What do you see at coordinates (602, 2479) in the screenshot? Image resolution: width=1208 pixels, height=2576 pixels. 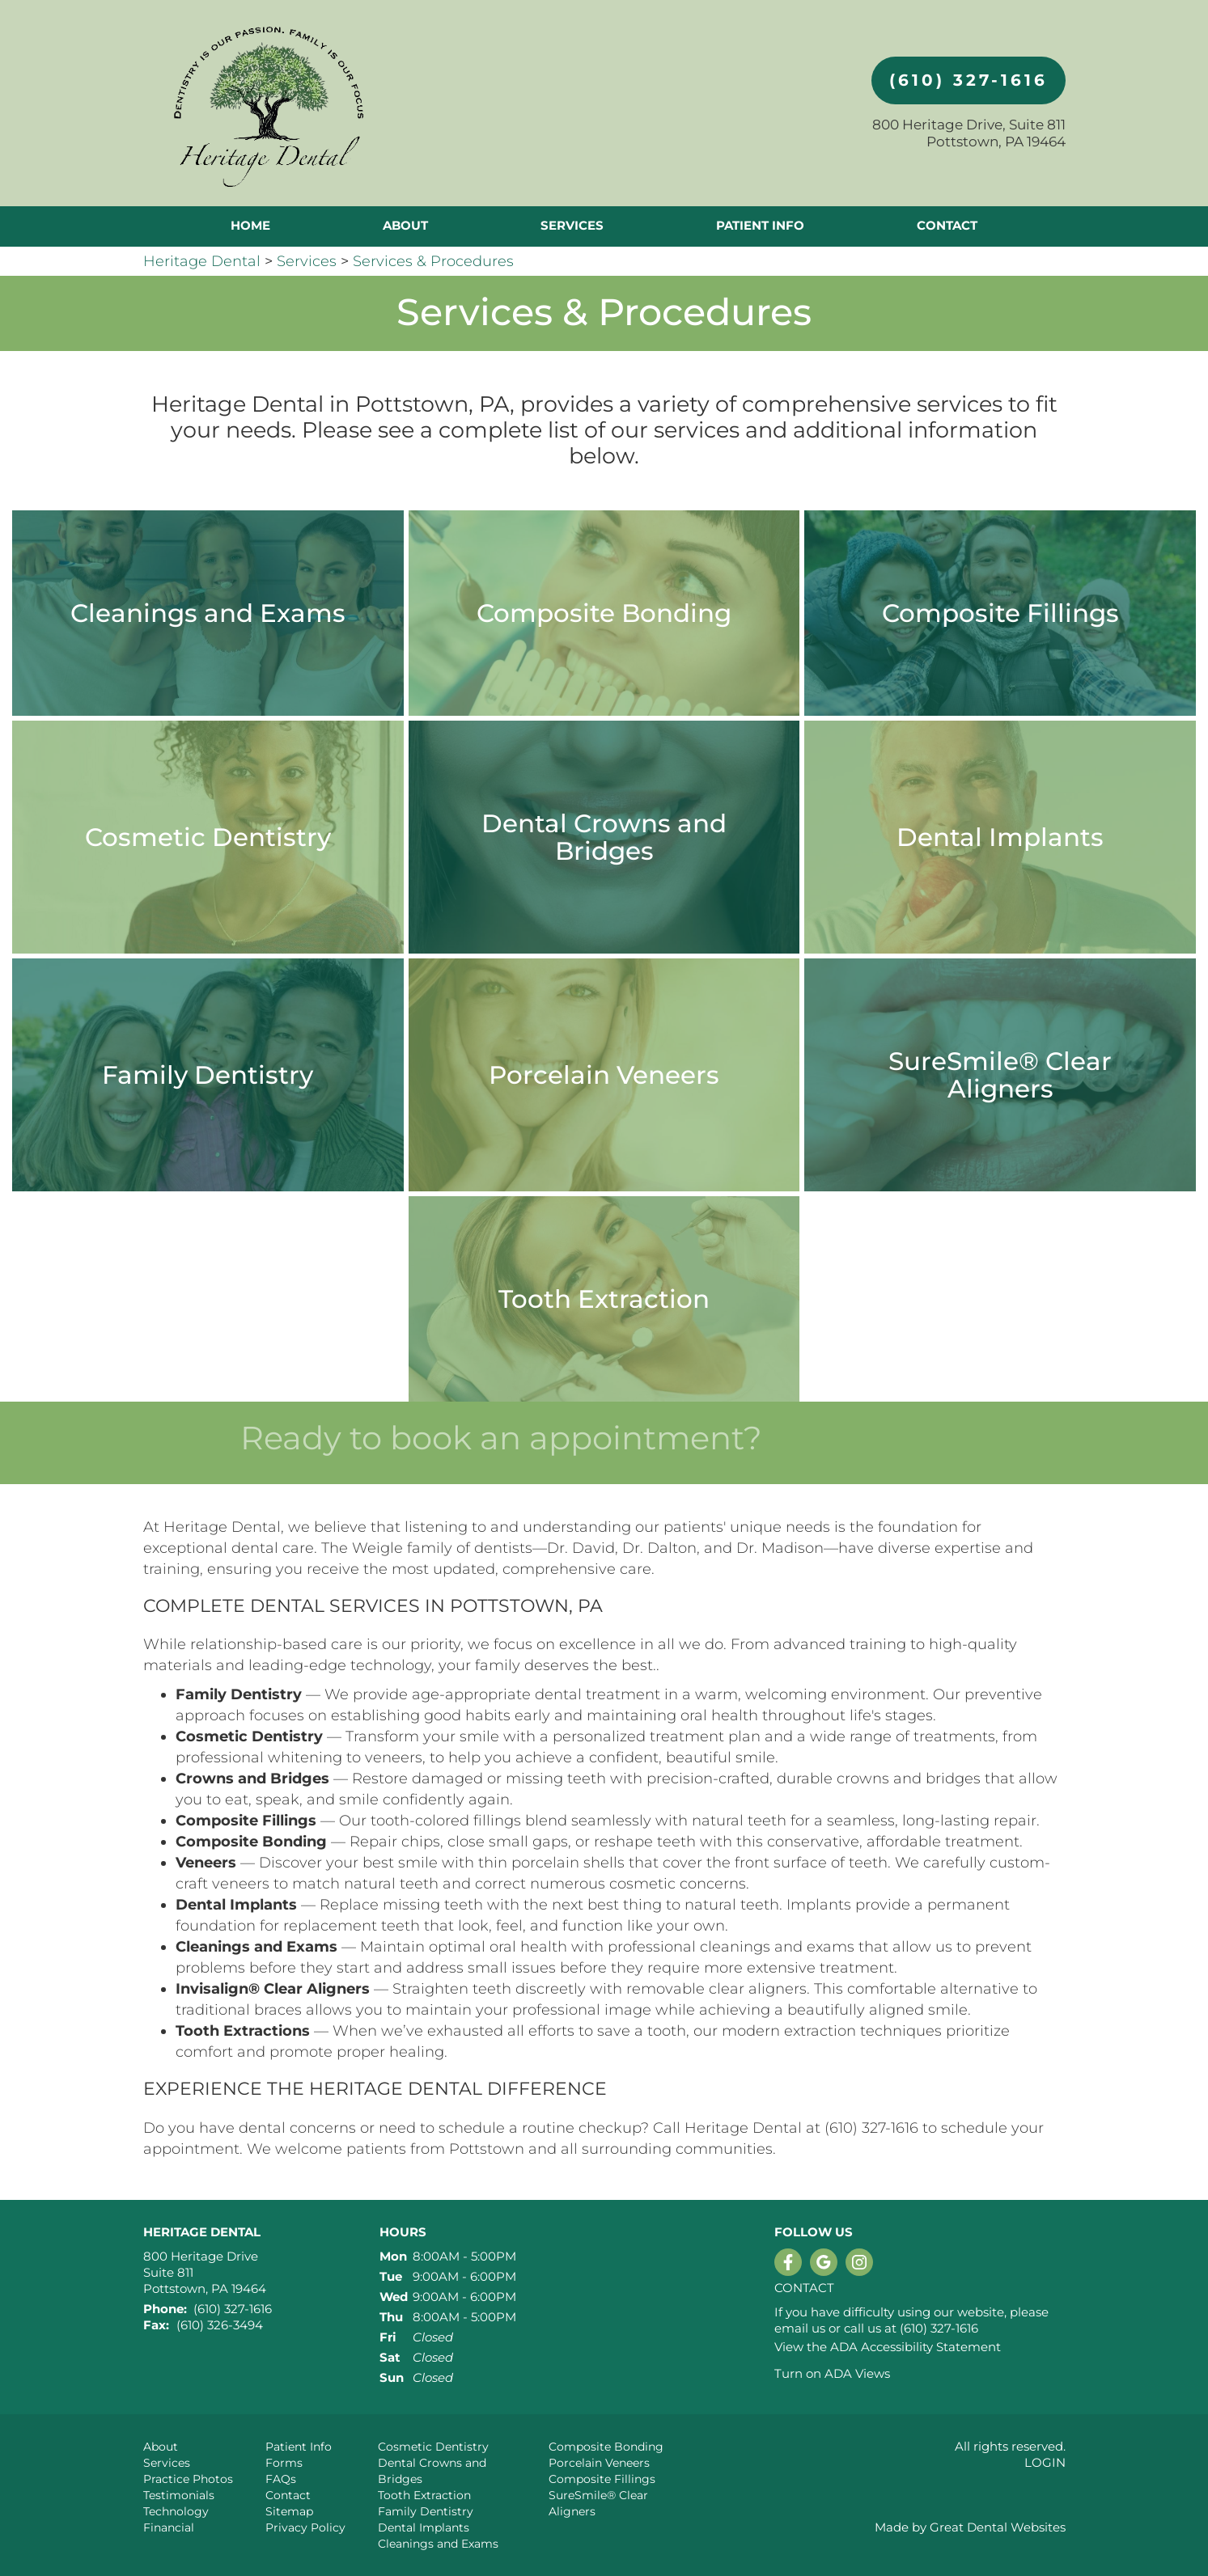 I see `Composite Fillings` at bounding box center [602, 2479].